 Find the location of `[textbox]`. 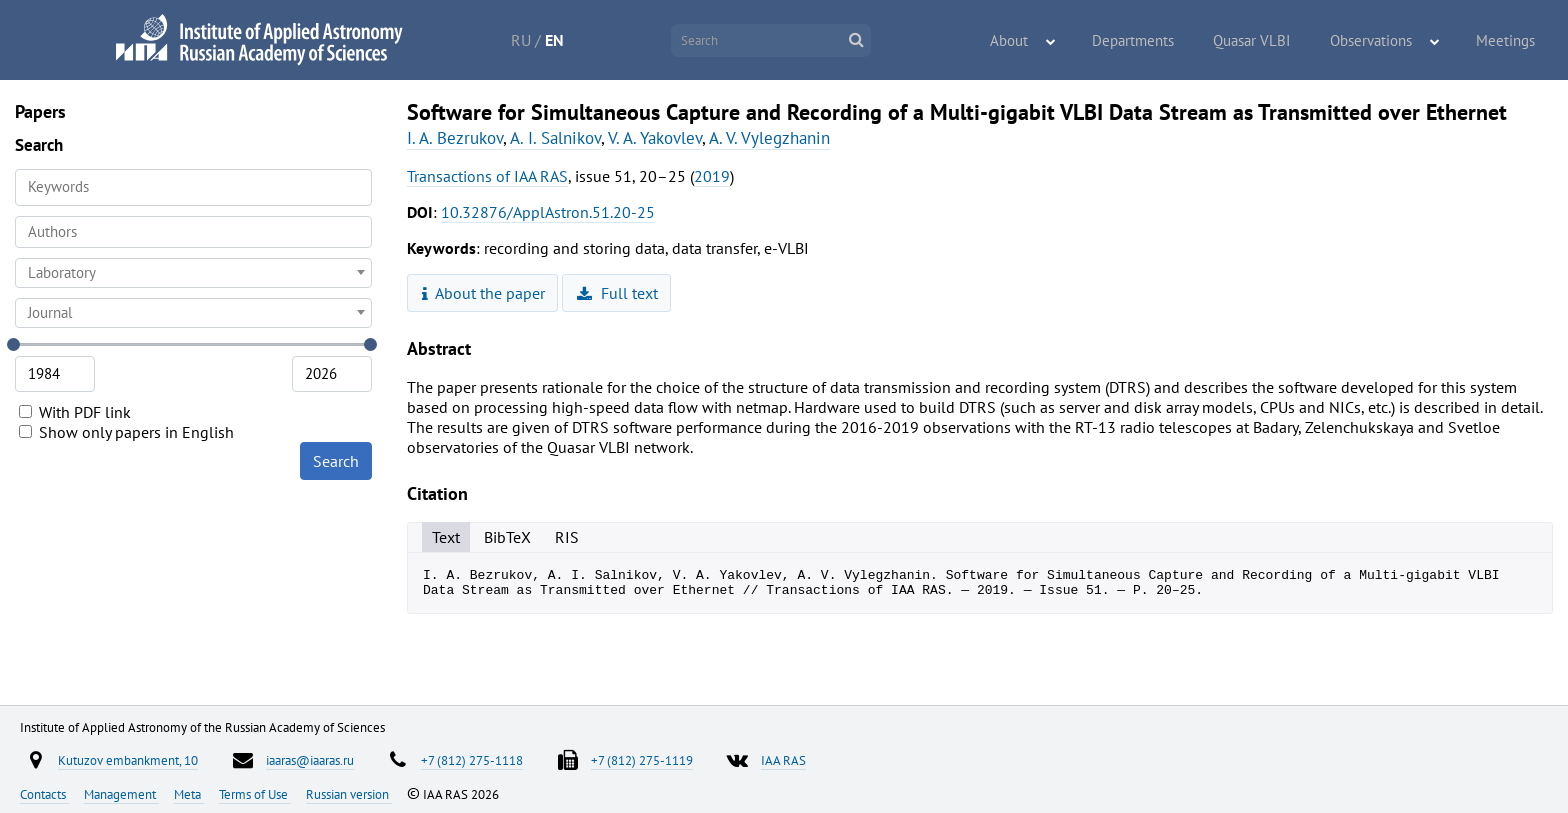

[textbox] is located at coordinates (193, 273).